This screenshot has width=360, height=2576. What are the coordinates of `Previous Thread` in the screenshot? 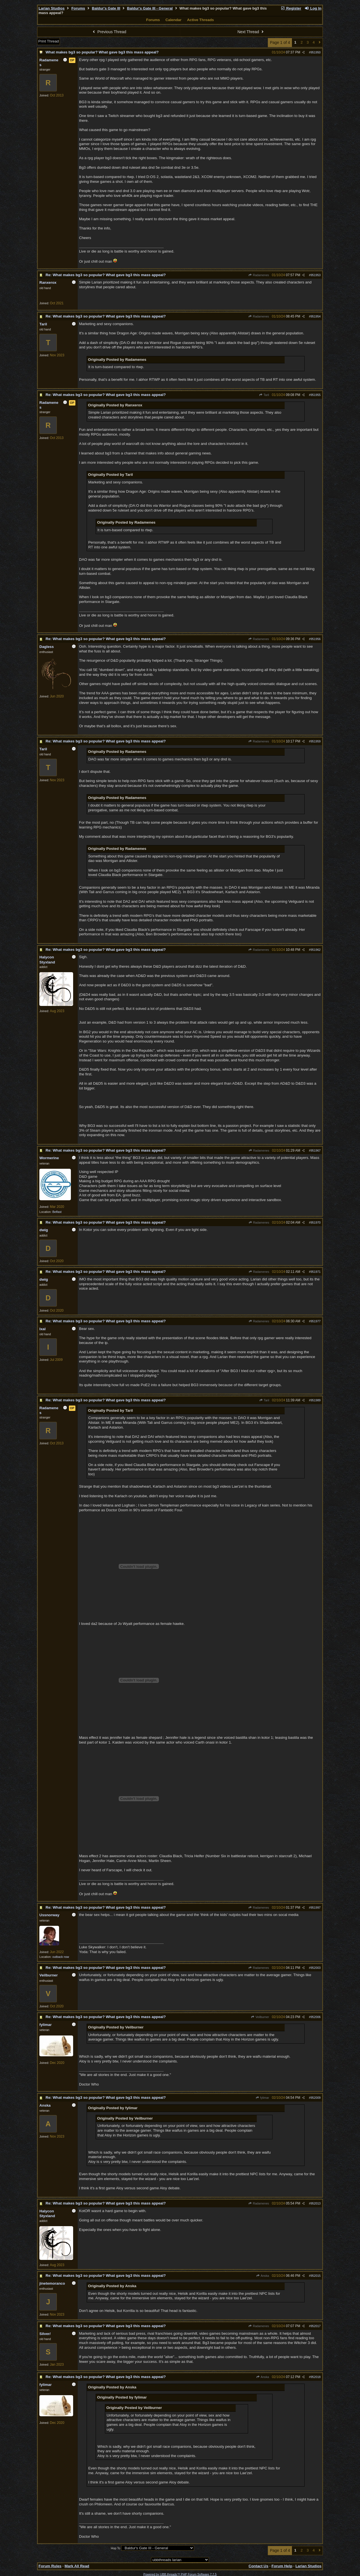 It's located at (108, 32).